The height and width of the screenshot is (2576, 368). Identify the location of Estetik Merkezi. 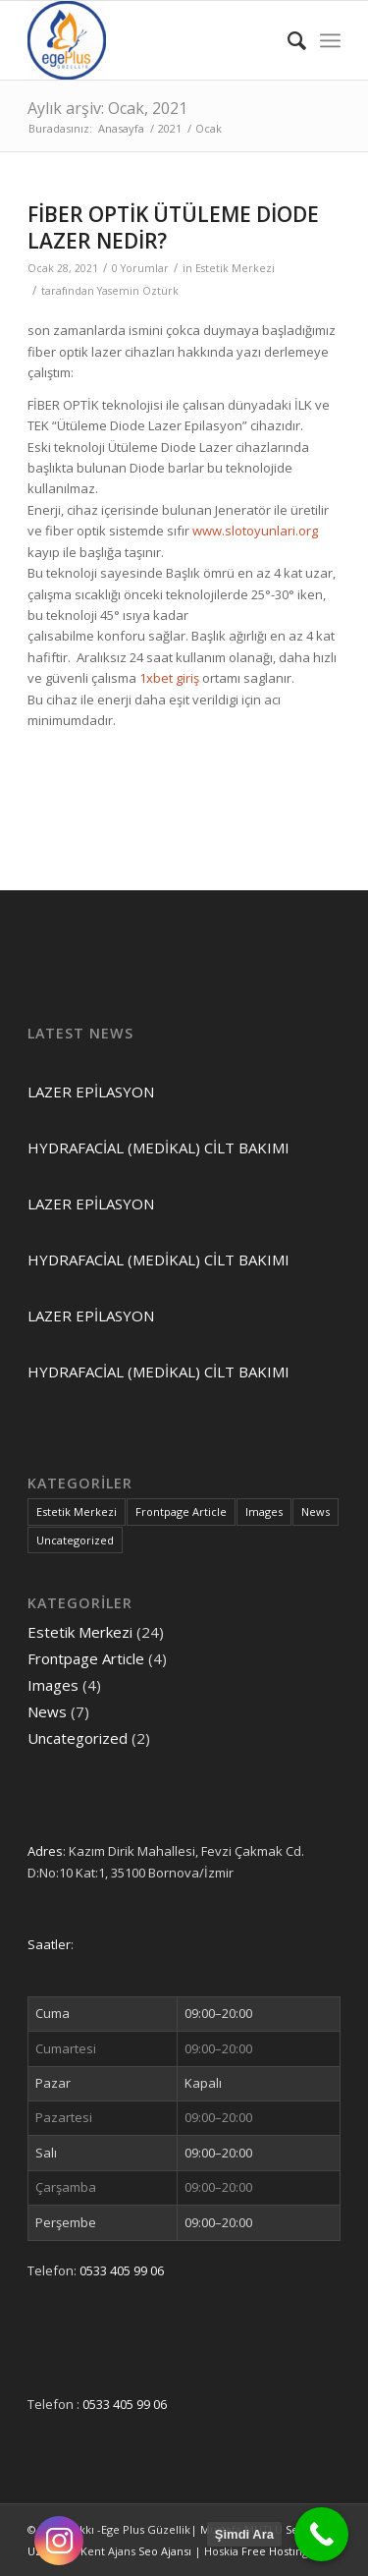
(235, 268).